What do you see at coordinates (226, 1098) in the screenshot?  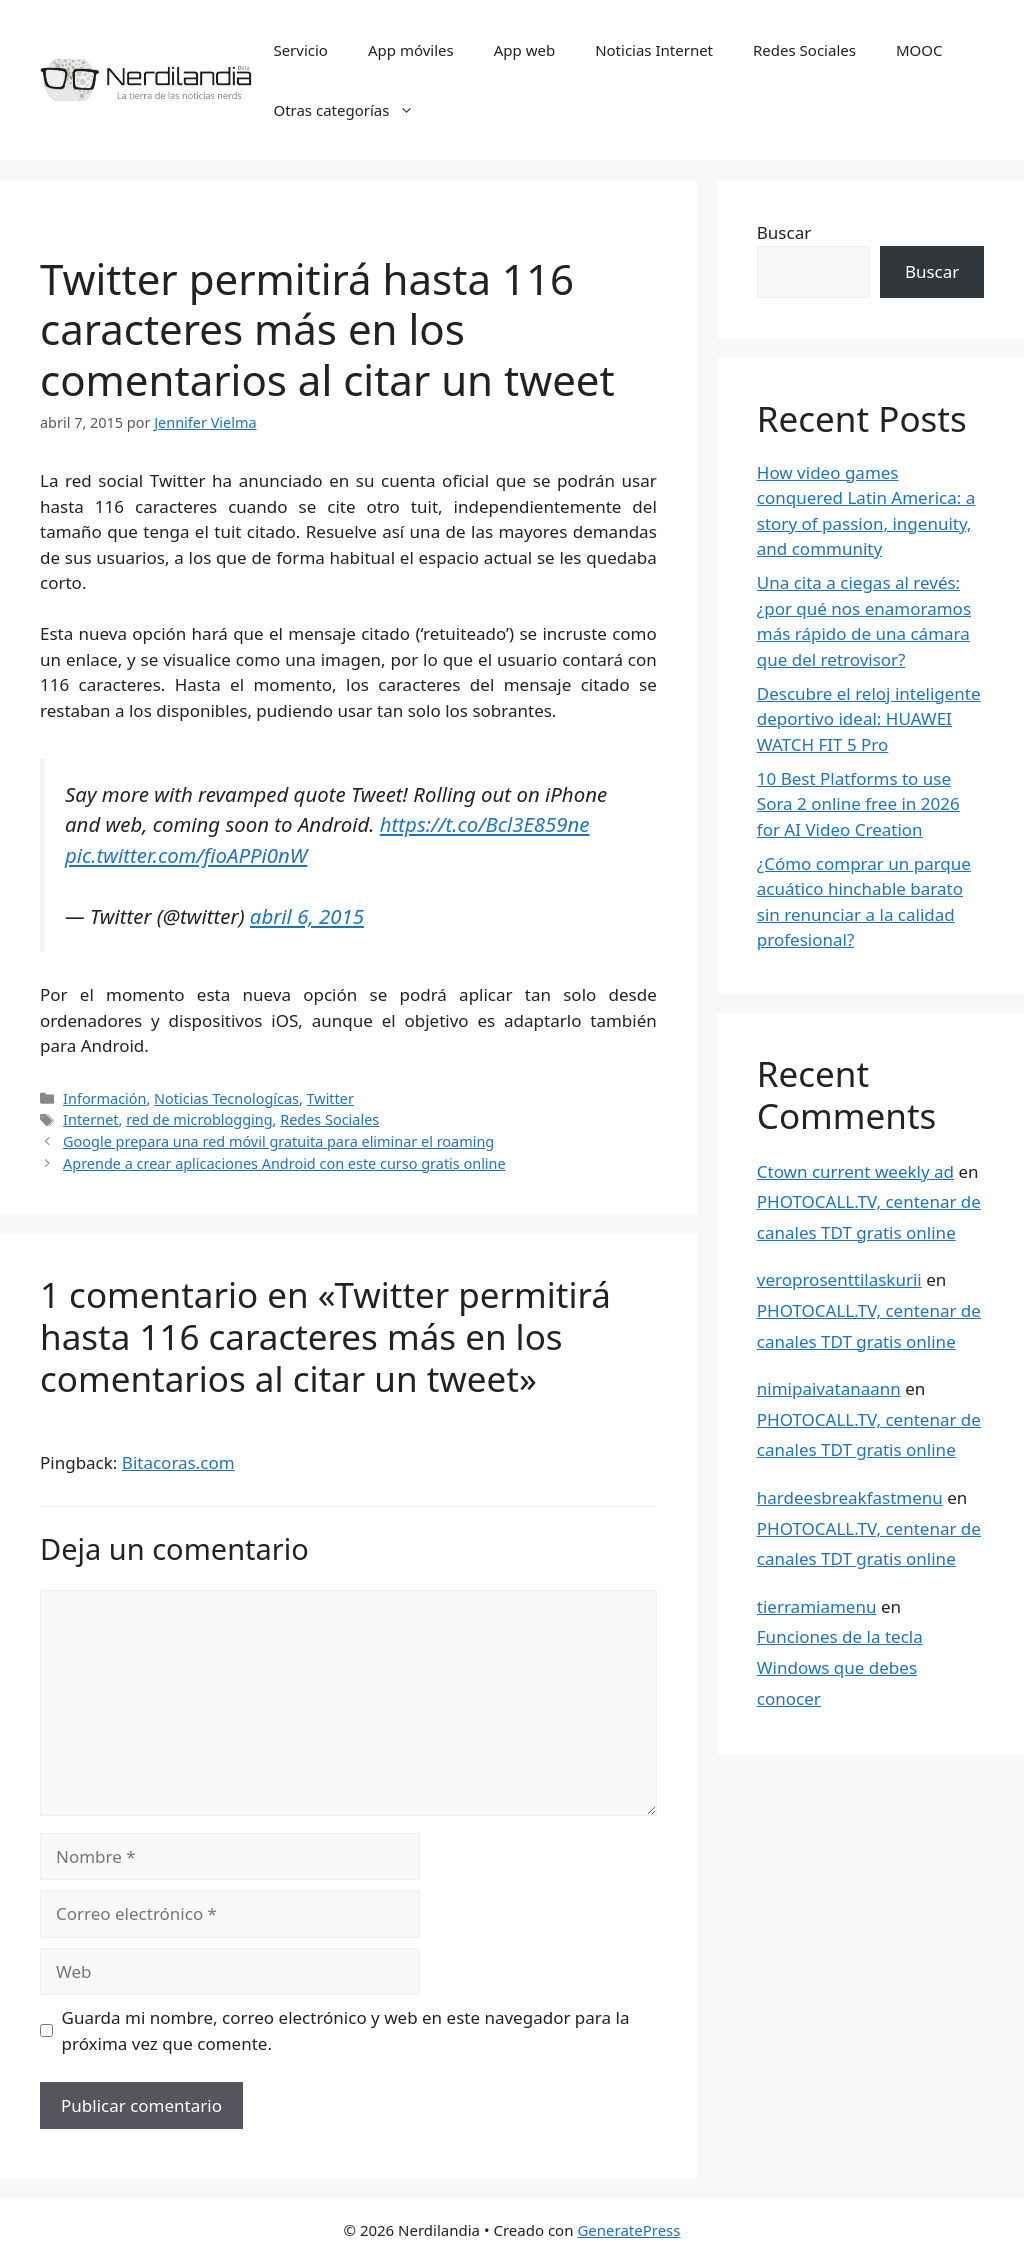 I see `Noticias Tecnologícas` at bounding box center [226, 1098].